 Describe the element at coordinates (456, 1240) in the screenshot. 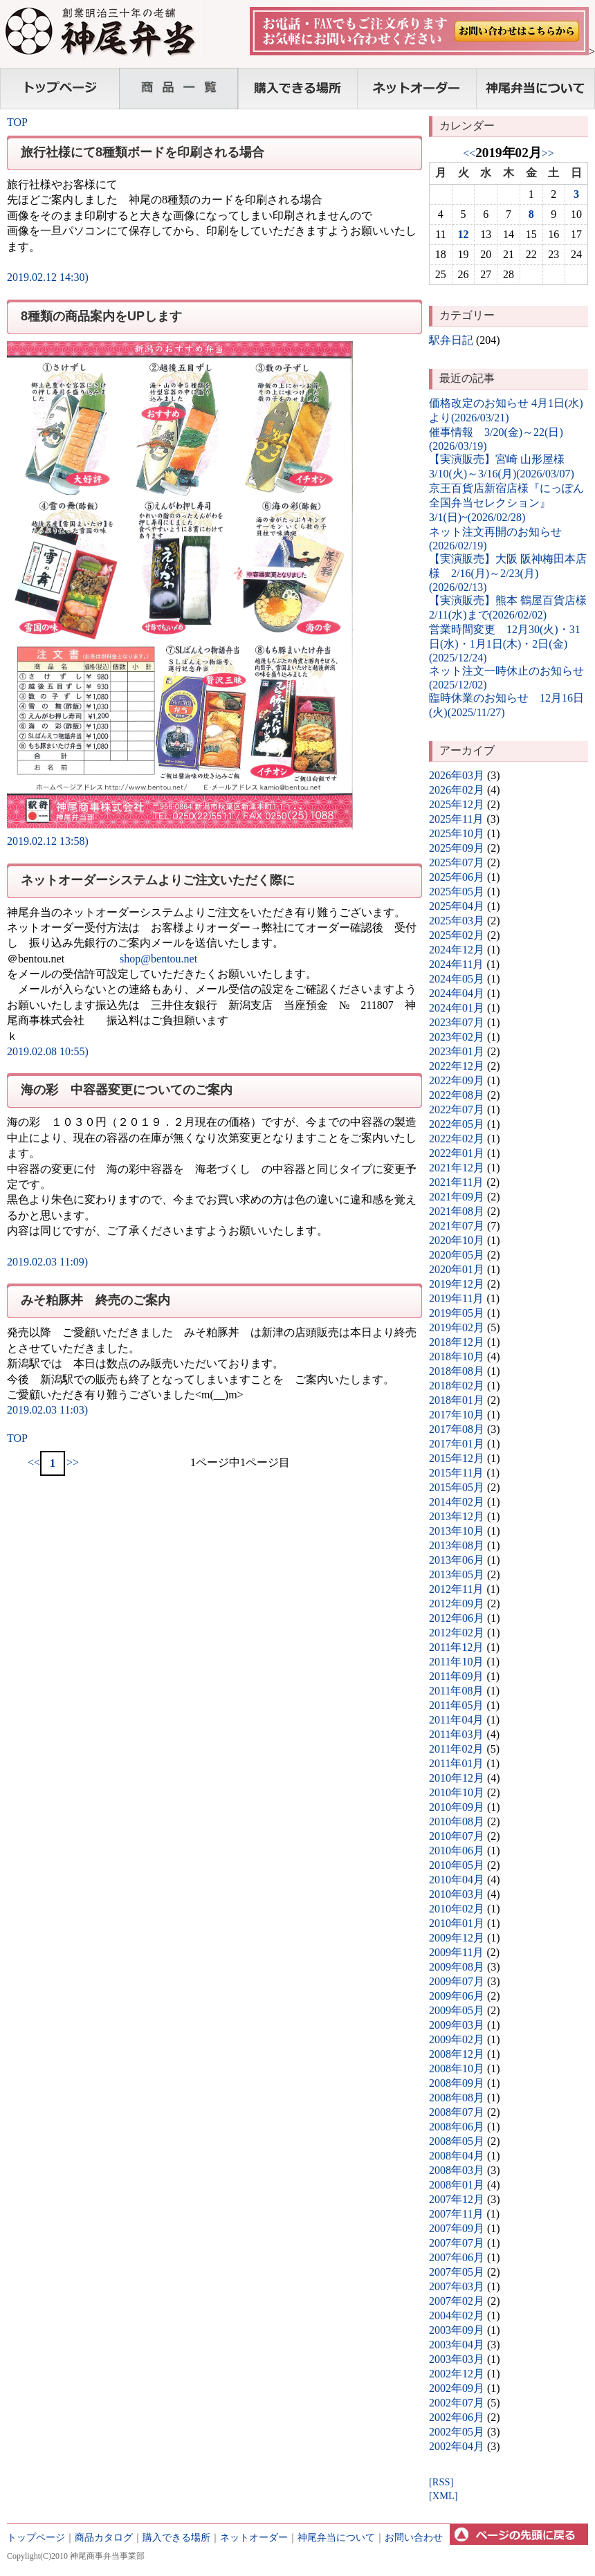

I see `2020年10月` at that location.